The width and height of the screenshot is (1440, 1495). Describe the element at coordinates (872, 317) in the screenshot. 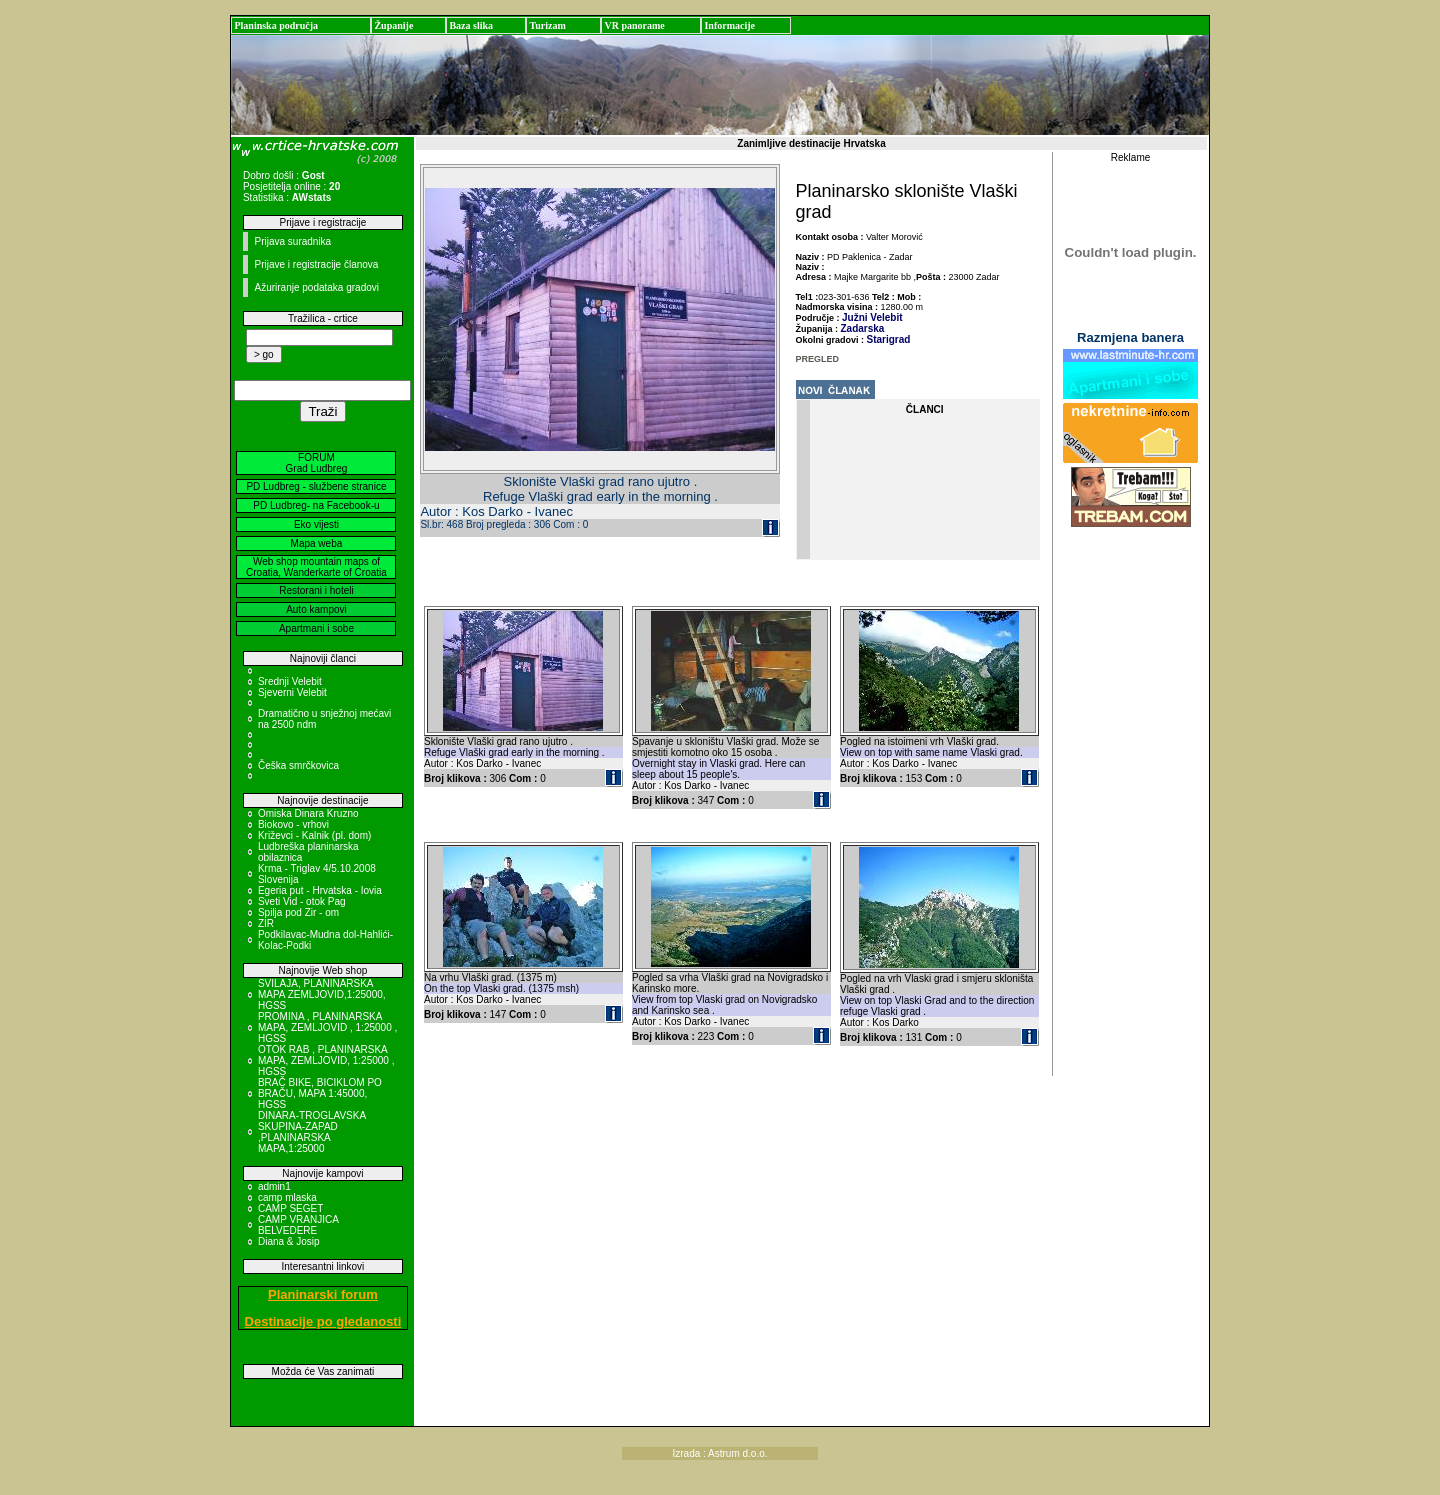

I see `Južni Velebit` at that location.